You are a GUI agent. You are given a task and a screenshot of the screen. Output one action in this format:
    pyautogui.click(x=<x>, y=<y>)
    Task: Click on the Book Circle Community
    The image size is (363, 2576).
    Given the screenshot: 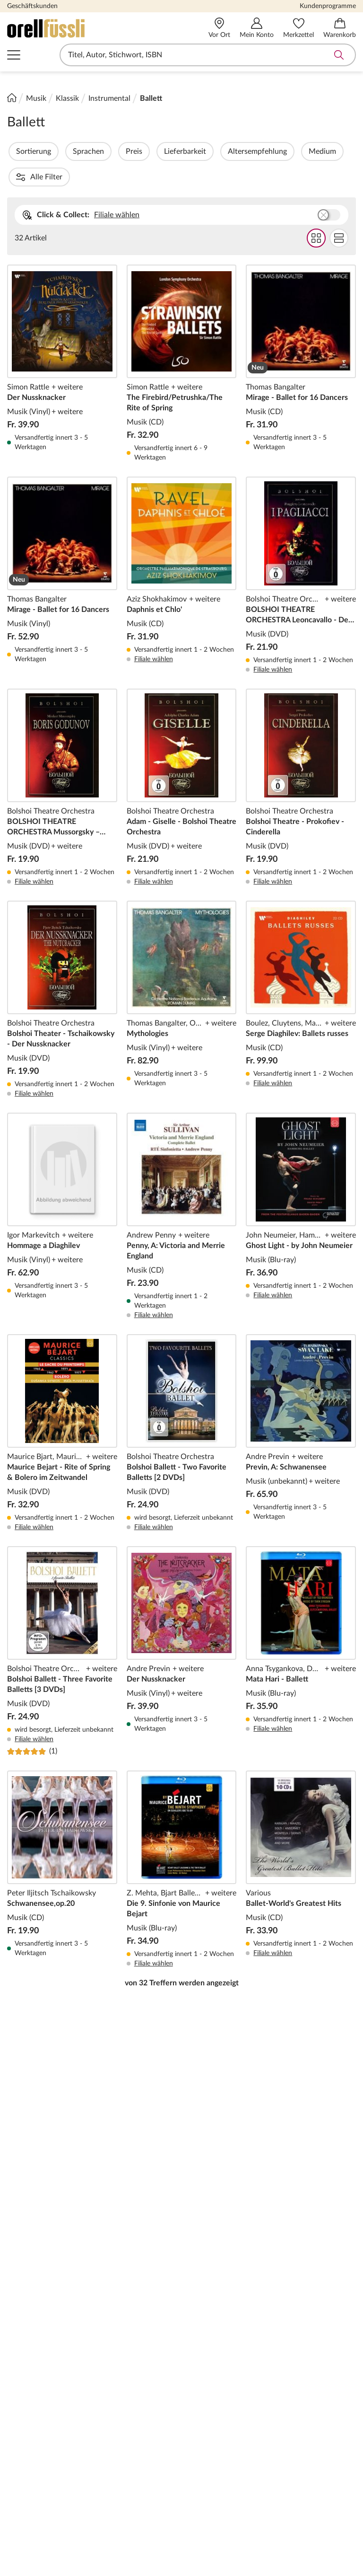 What is the action you would take?
    pyautogui.click(x=315, y=2456)
    